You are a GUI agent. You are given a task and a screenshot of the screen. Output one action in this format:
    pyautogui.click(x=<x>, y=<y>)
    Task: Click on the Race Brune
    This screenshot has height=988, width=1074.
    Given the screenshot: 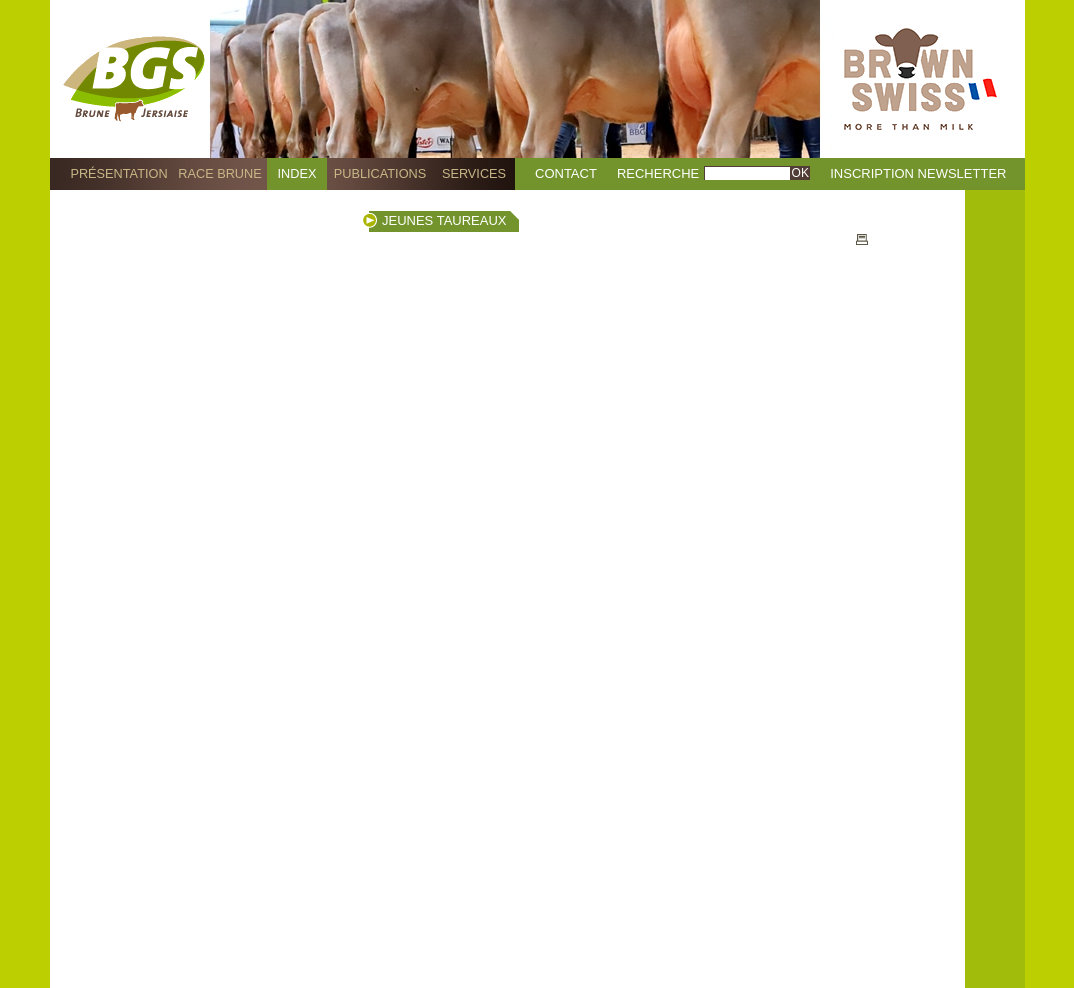 What is the action you would take?
    pyautogui.click(x=220, y=173)
    